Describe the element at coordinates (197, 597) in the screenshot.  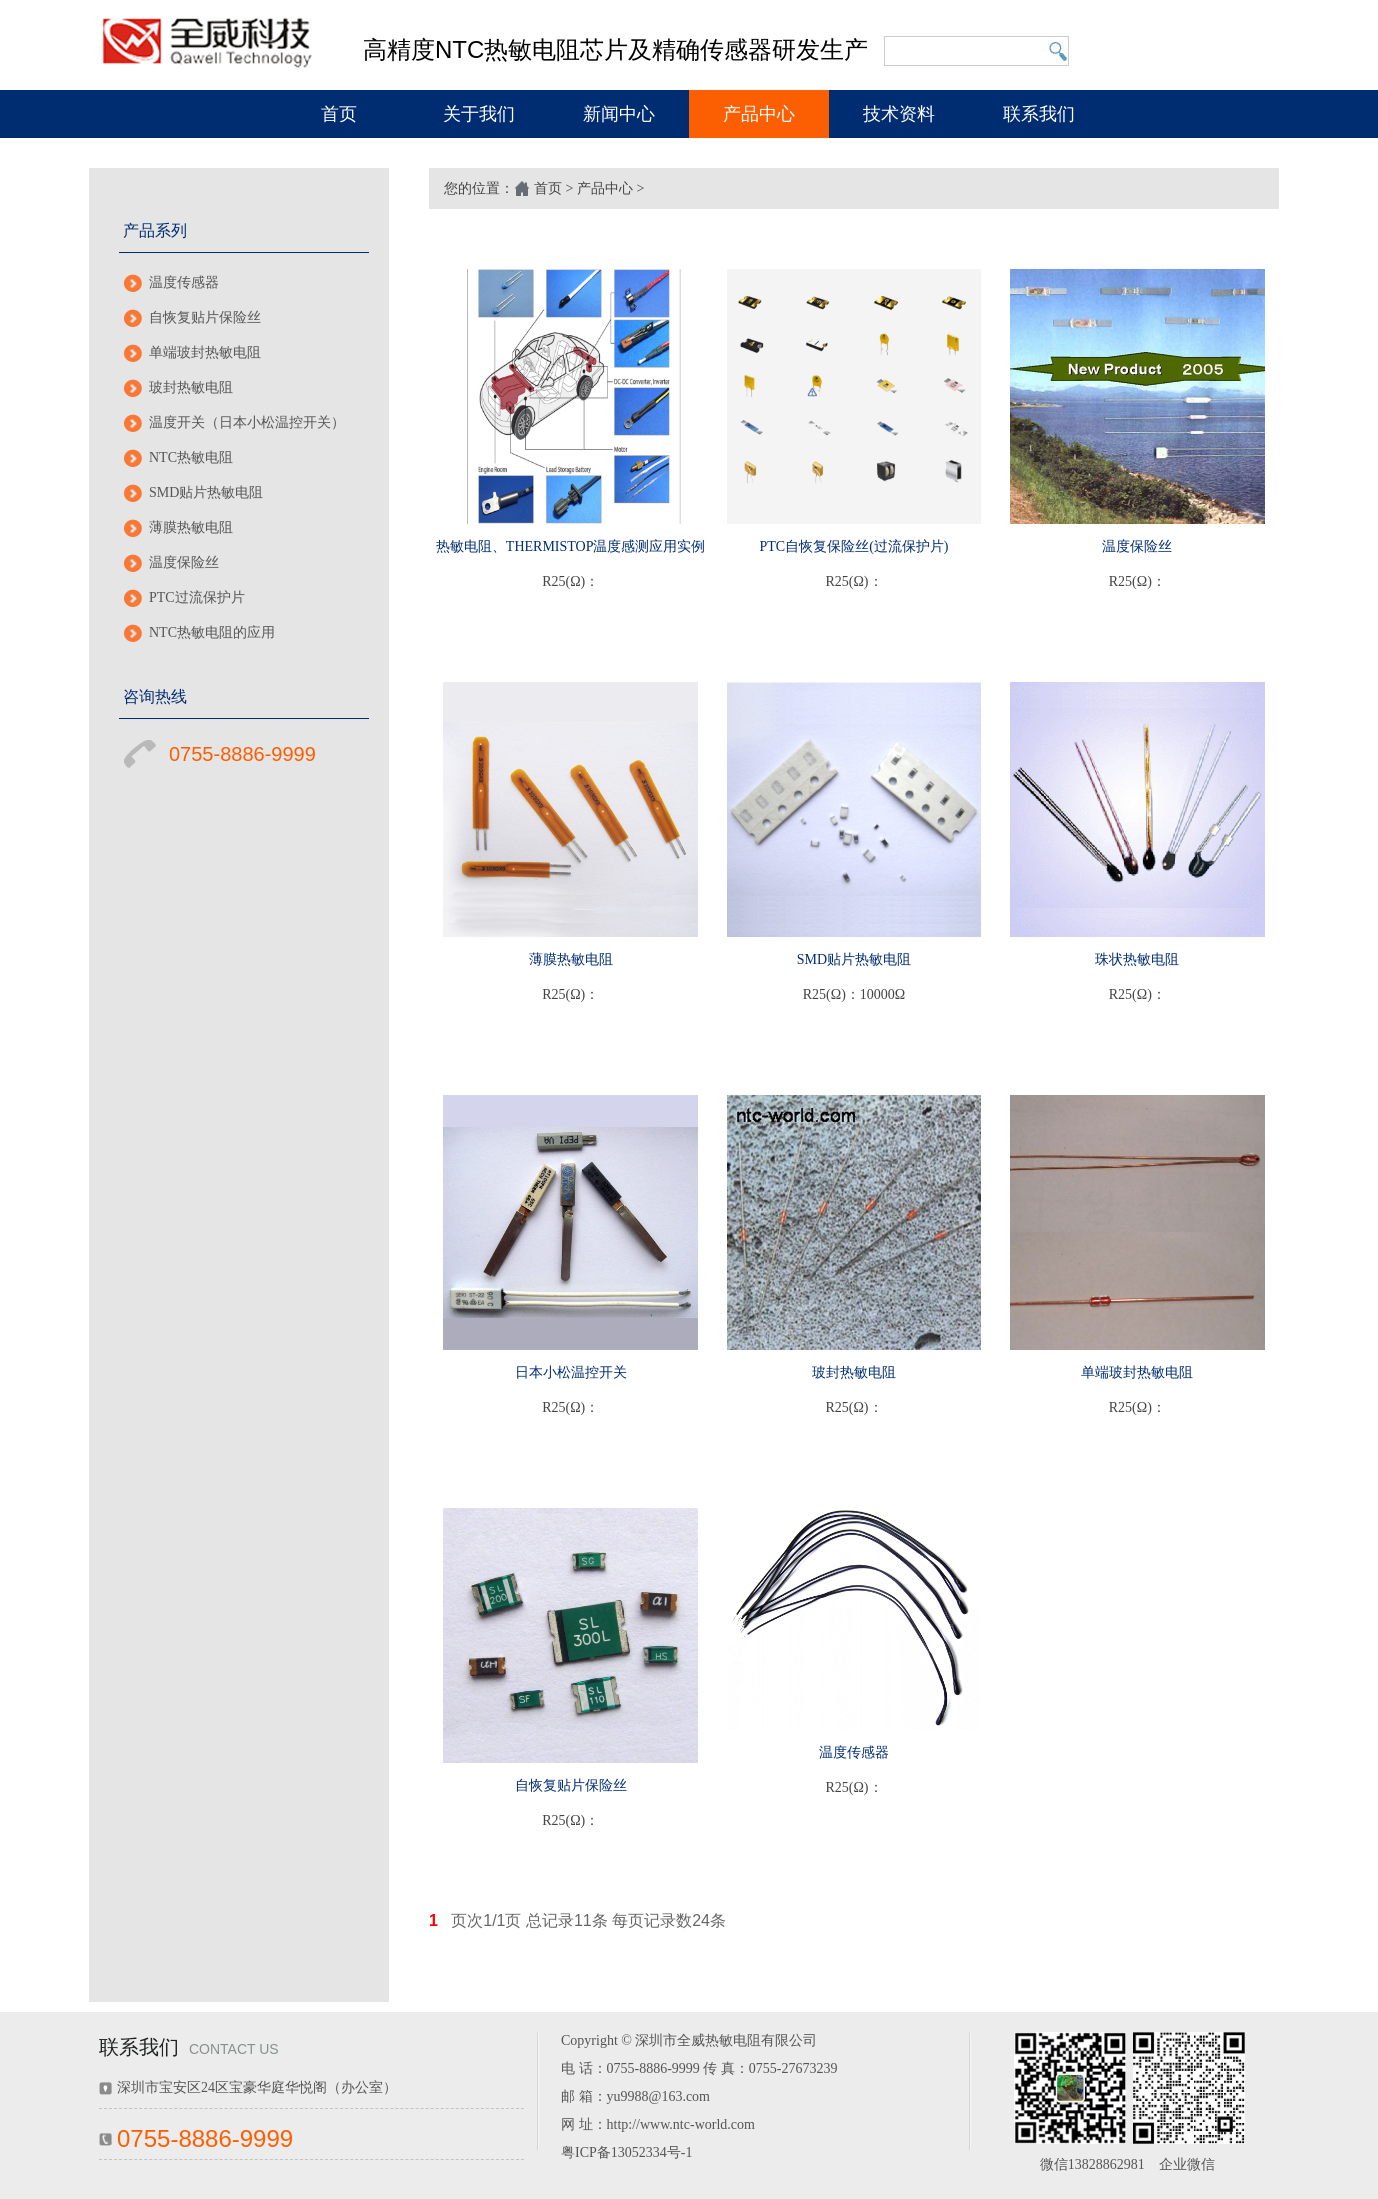
I see `PTC过流保护片` at that location.